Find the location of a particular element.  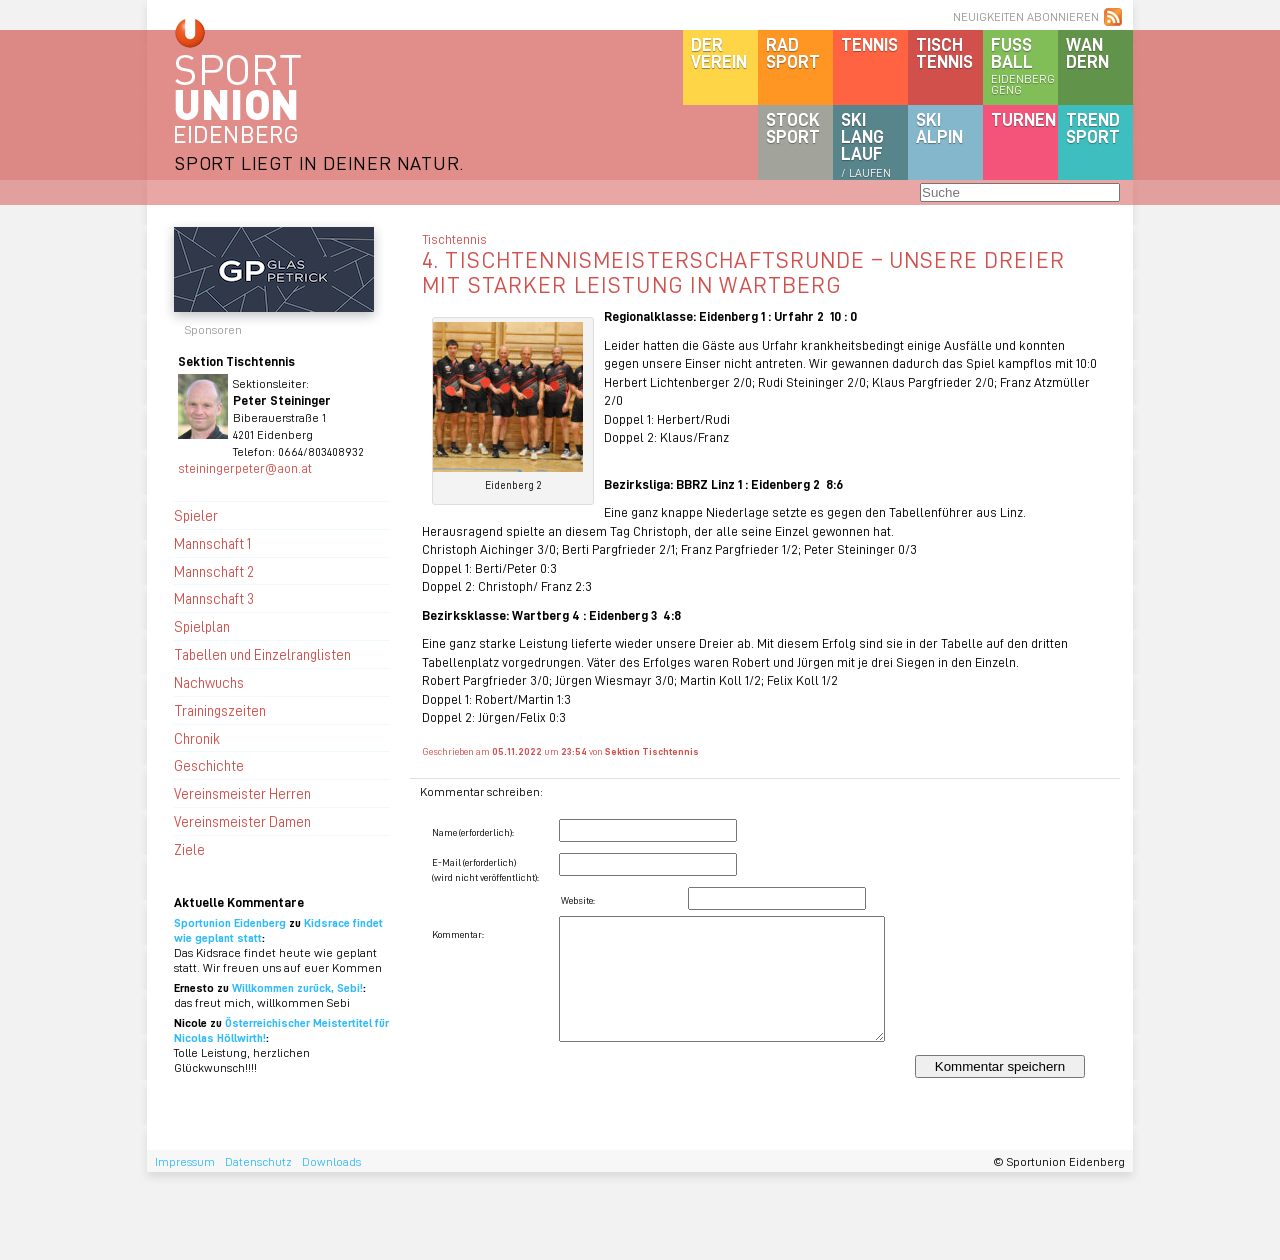

Fussball is located at coordinates (1024, 65).